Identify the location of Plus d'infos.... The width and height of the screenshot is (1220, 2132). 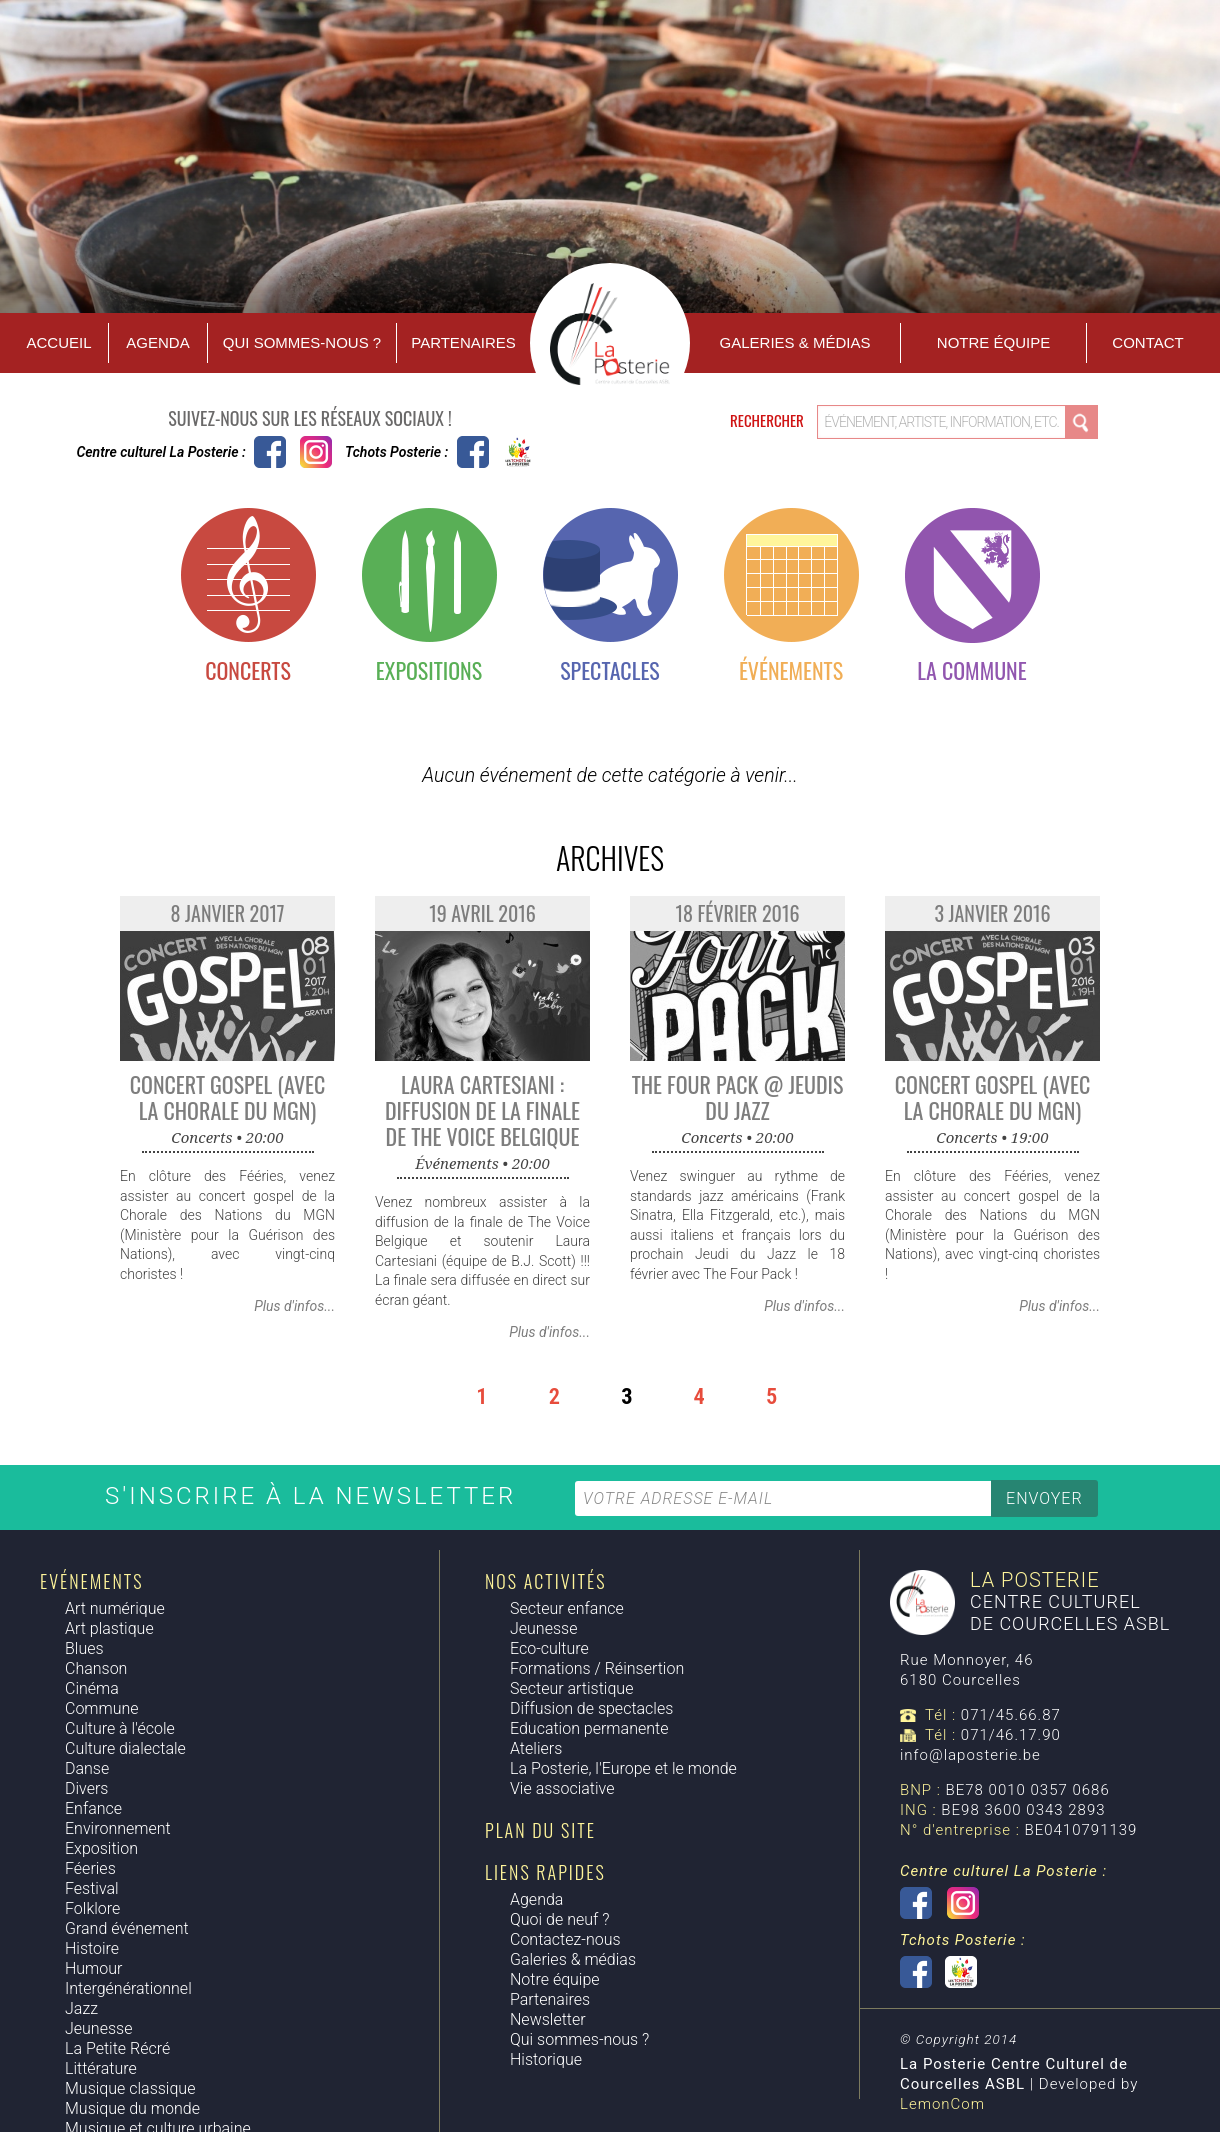
(294, 1306).